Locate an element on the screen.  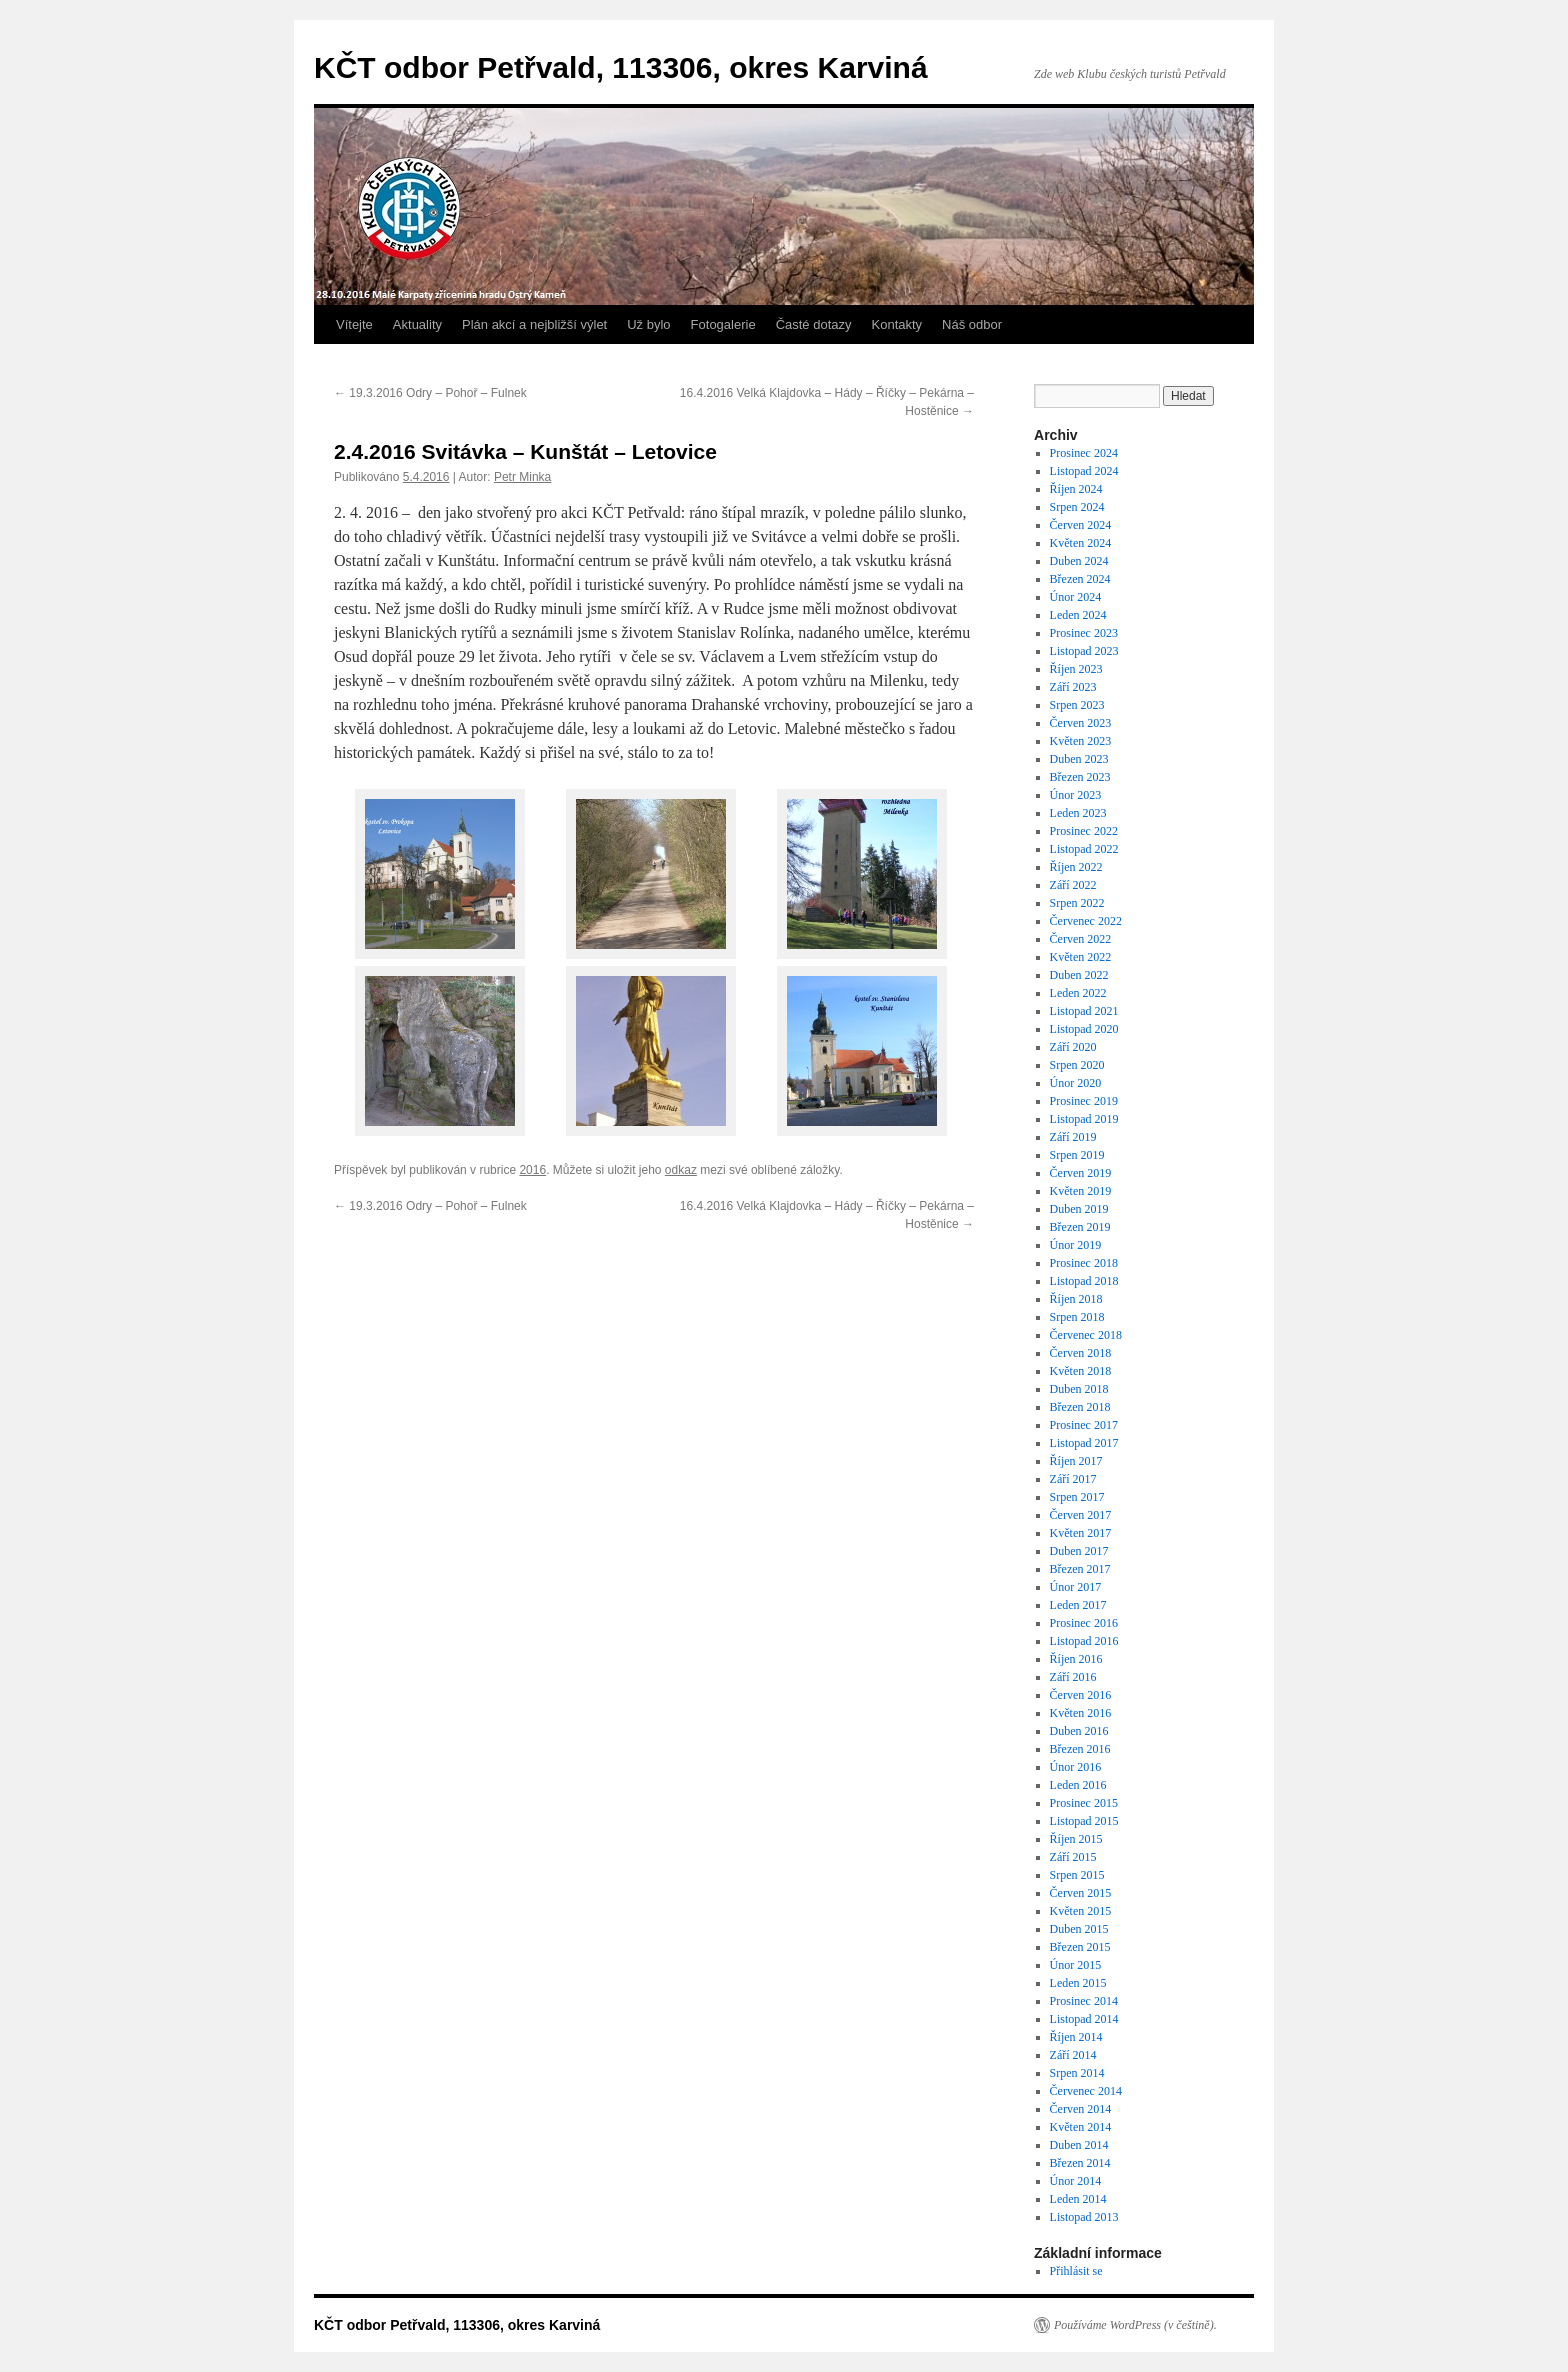
Duben 2019 is located at coordinates (1079, 1209).